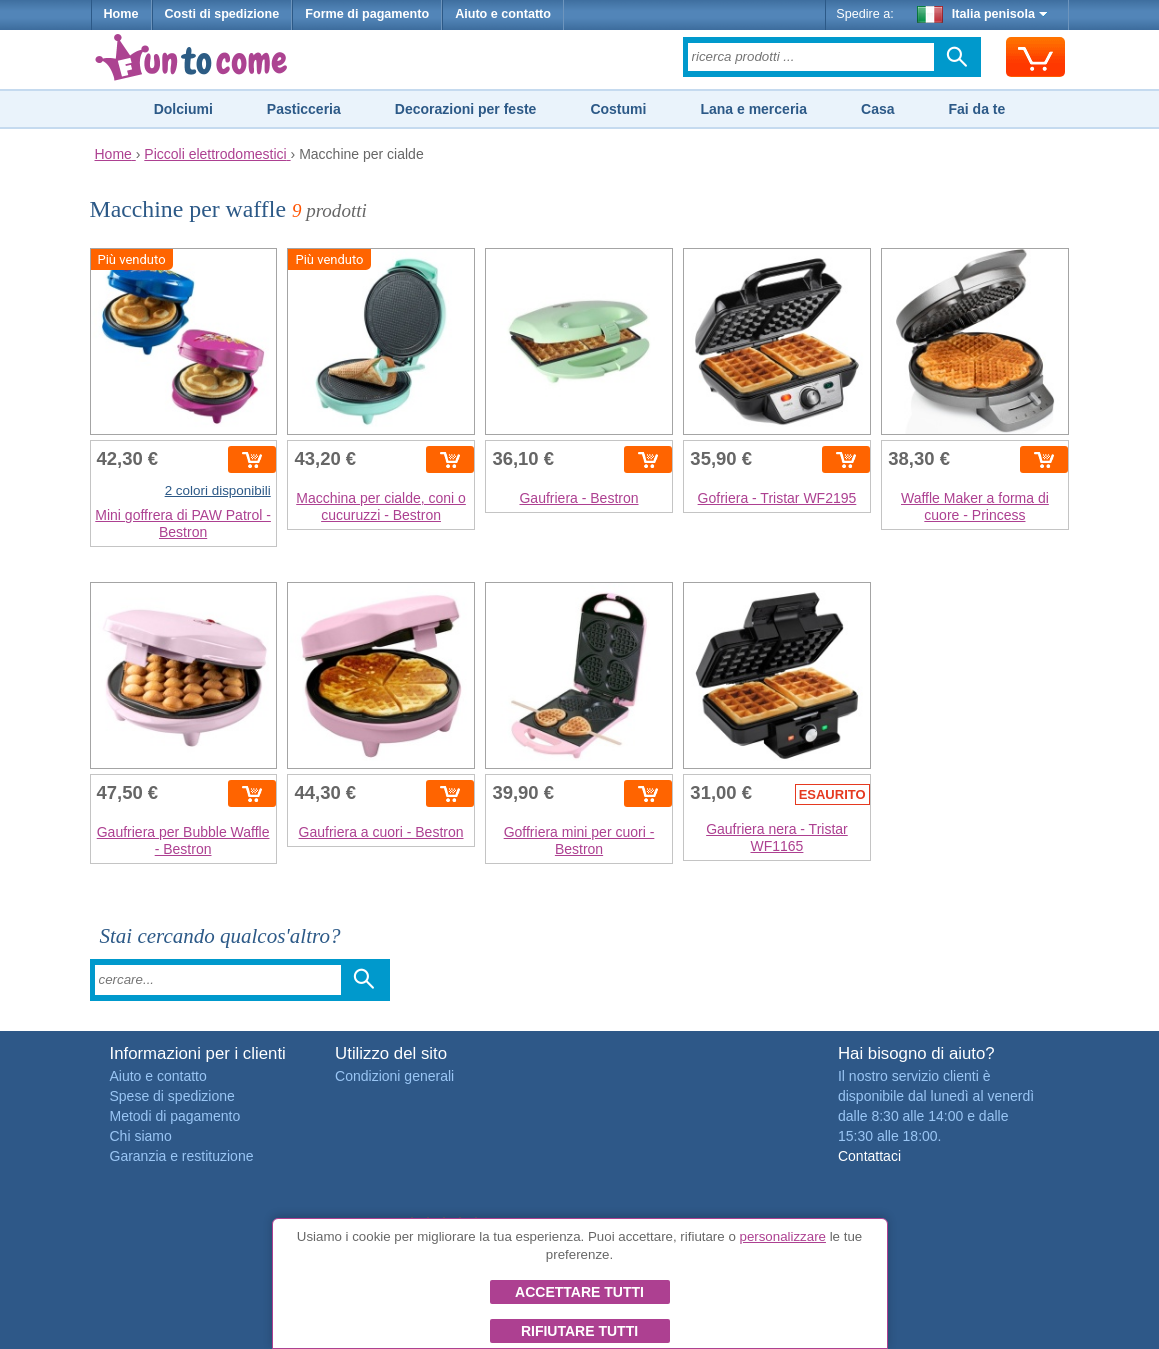 The image size is (1159, 1349). What do you see at coordinates (222, 14) in the screenshot?
I see `Costi di spedizione` at bounding box center [222, 14].